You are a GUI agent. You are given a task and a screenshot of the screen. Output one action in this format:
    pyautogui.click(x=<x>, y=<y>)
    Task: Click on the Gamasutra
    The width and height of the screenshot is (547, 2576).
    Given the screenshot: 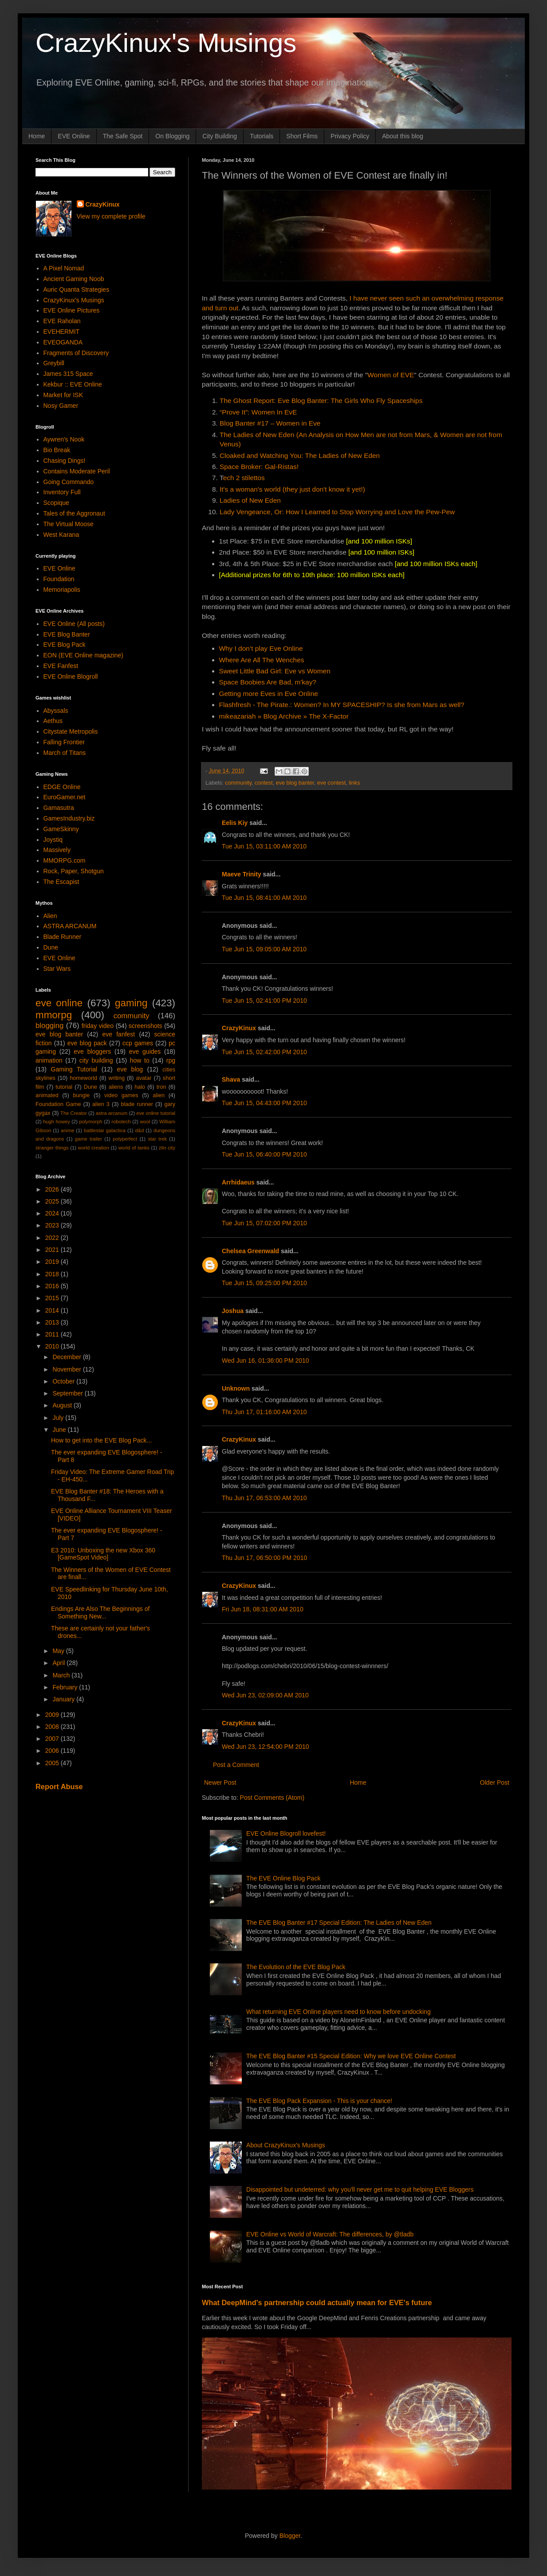 What is the action you would take?
    pyautogui.click(x=58, y=807)
    